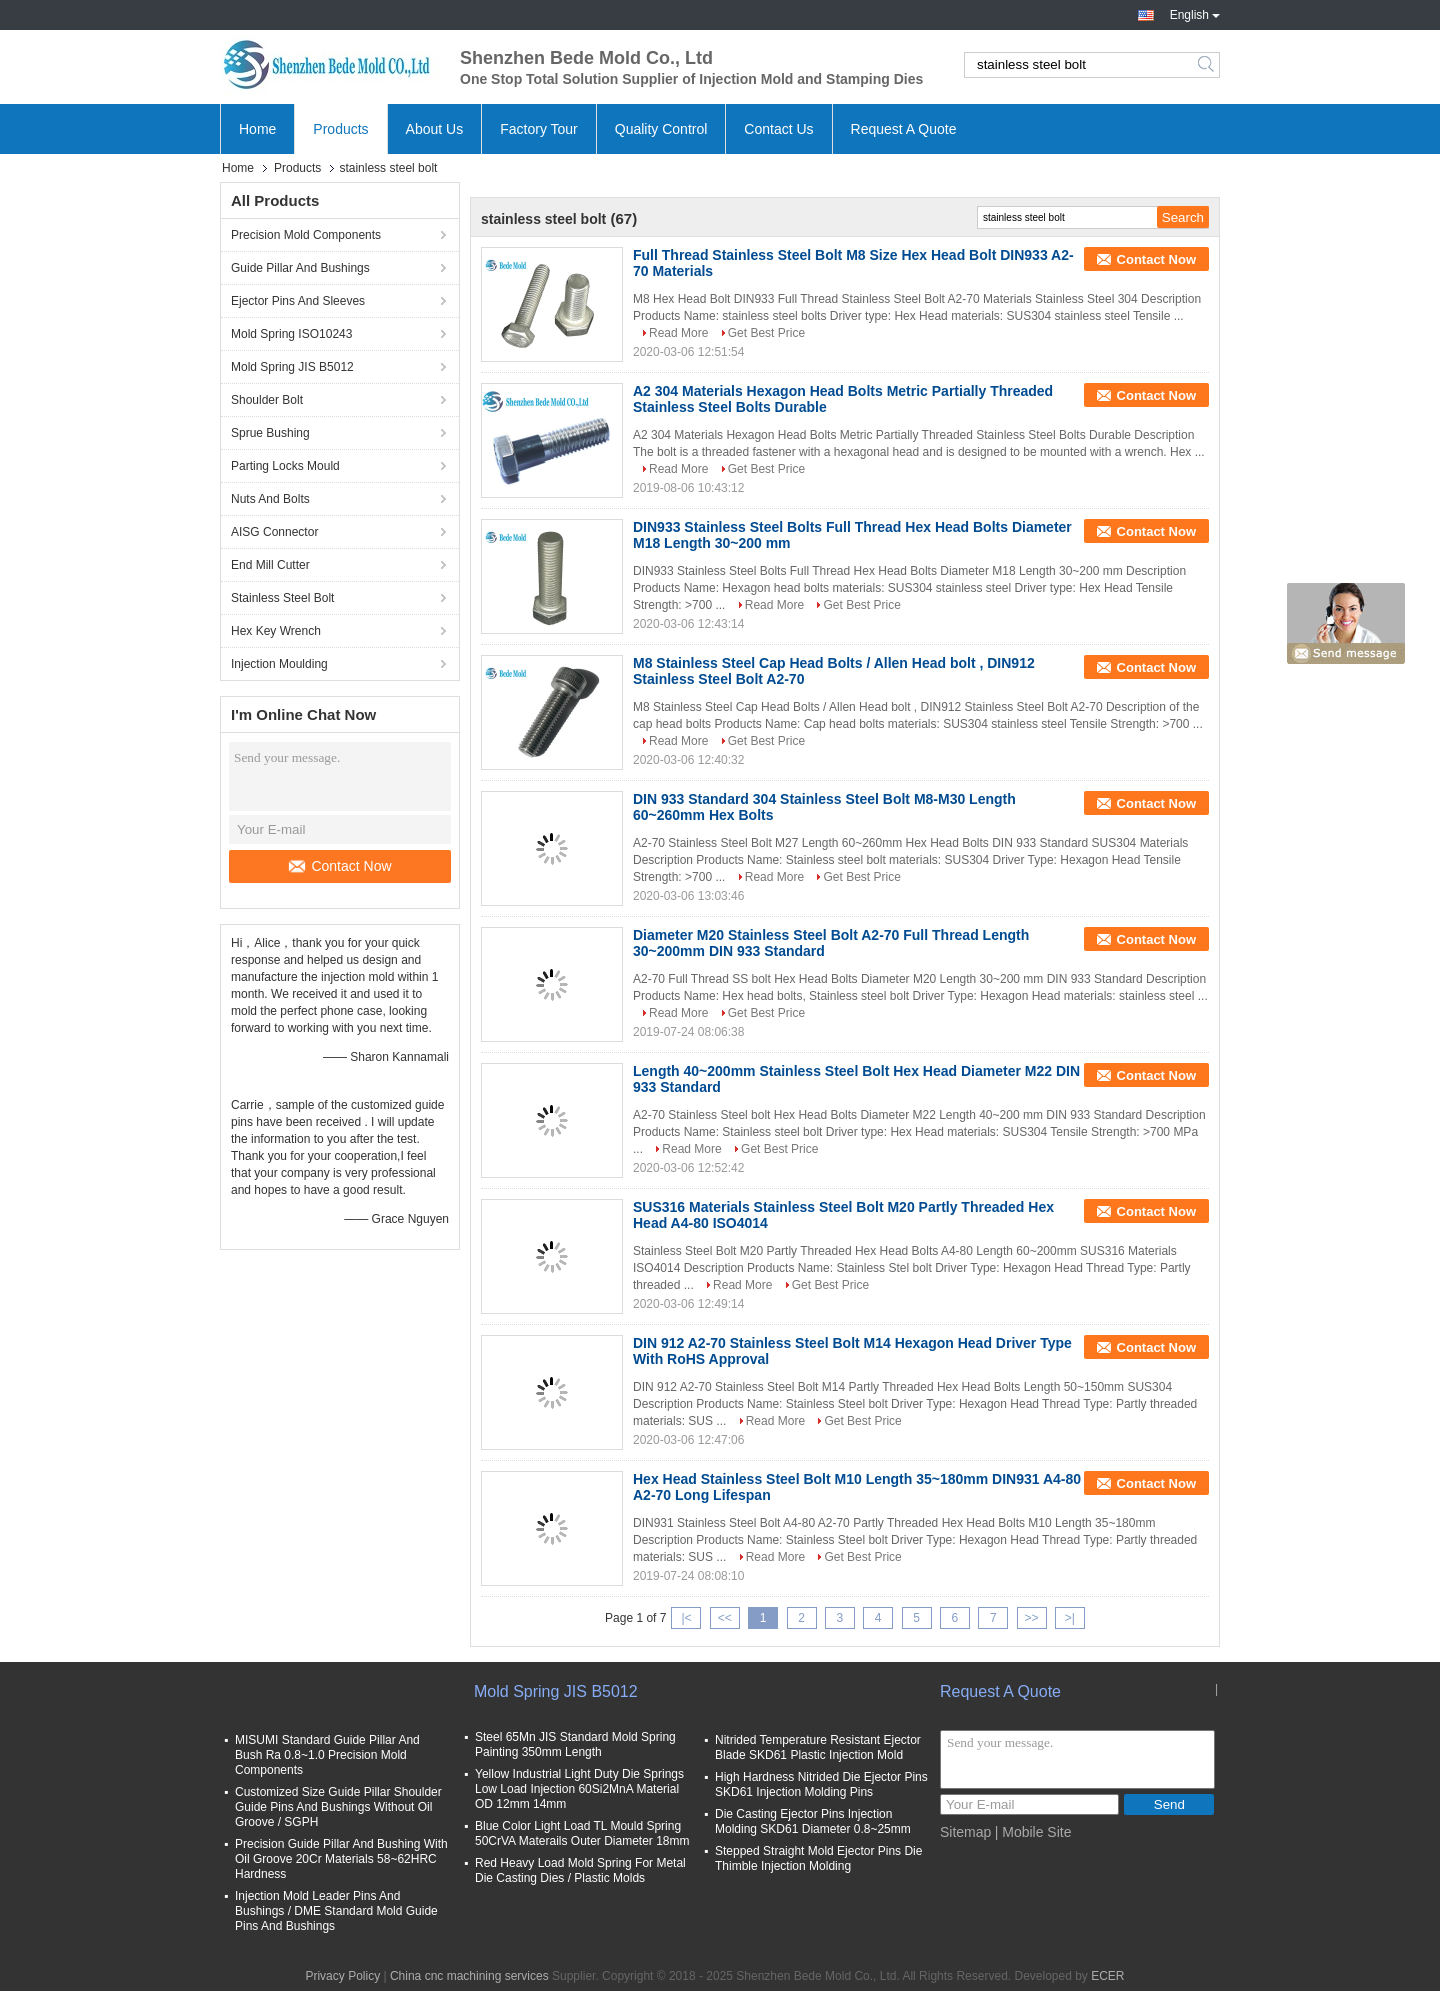  I want to click on Hex Key Wrench, so click(276, 631).